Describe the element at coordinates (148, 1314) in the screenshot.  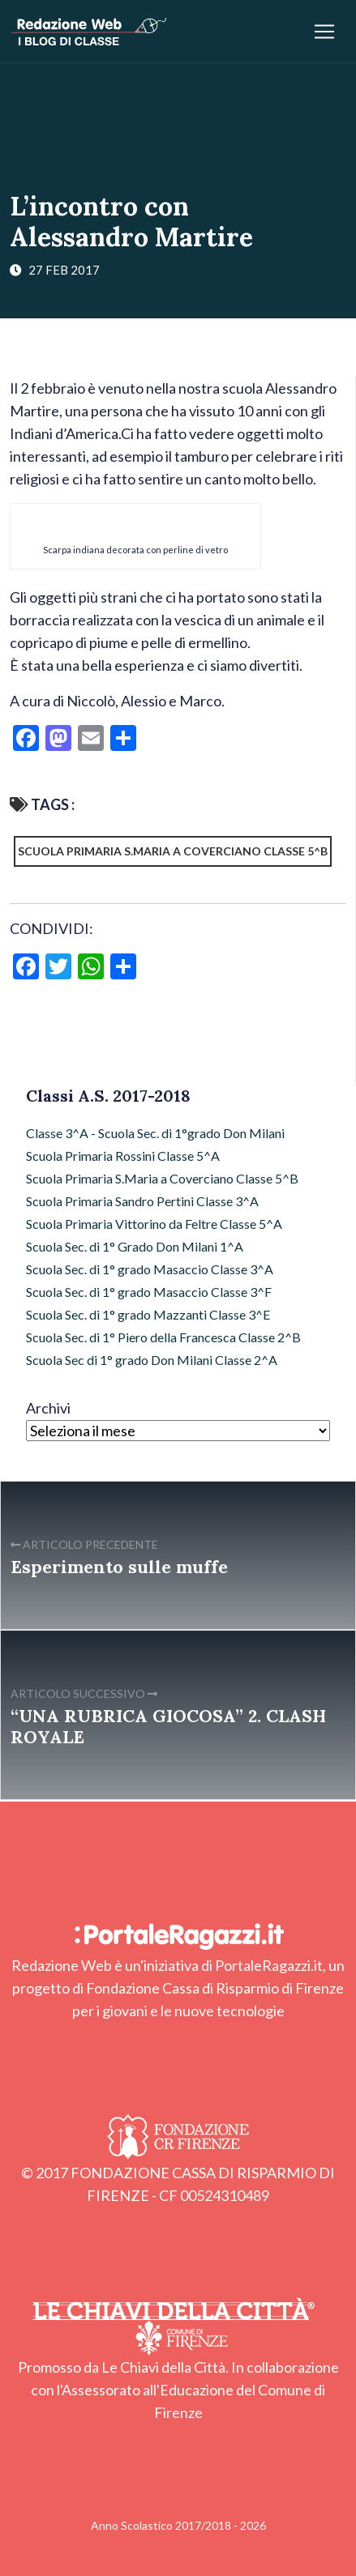
I see `Scuola Sec. di 1° grado Mazzanti Classe 3^E [Scuola Sec. di 1° grado Mazzanti Classe 3^E (5 elementi)]` at that location.